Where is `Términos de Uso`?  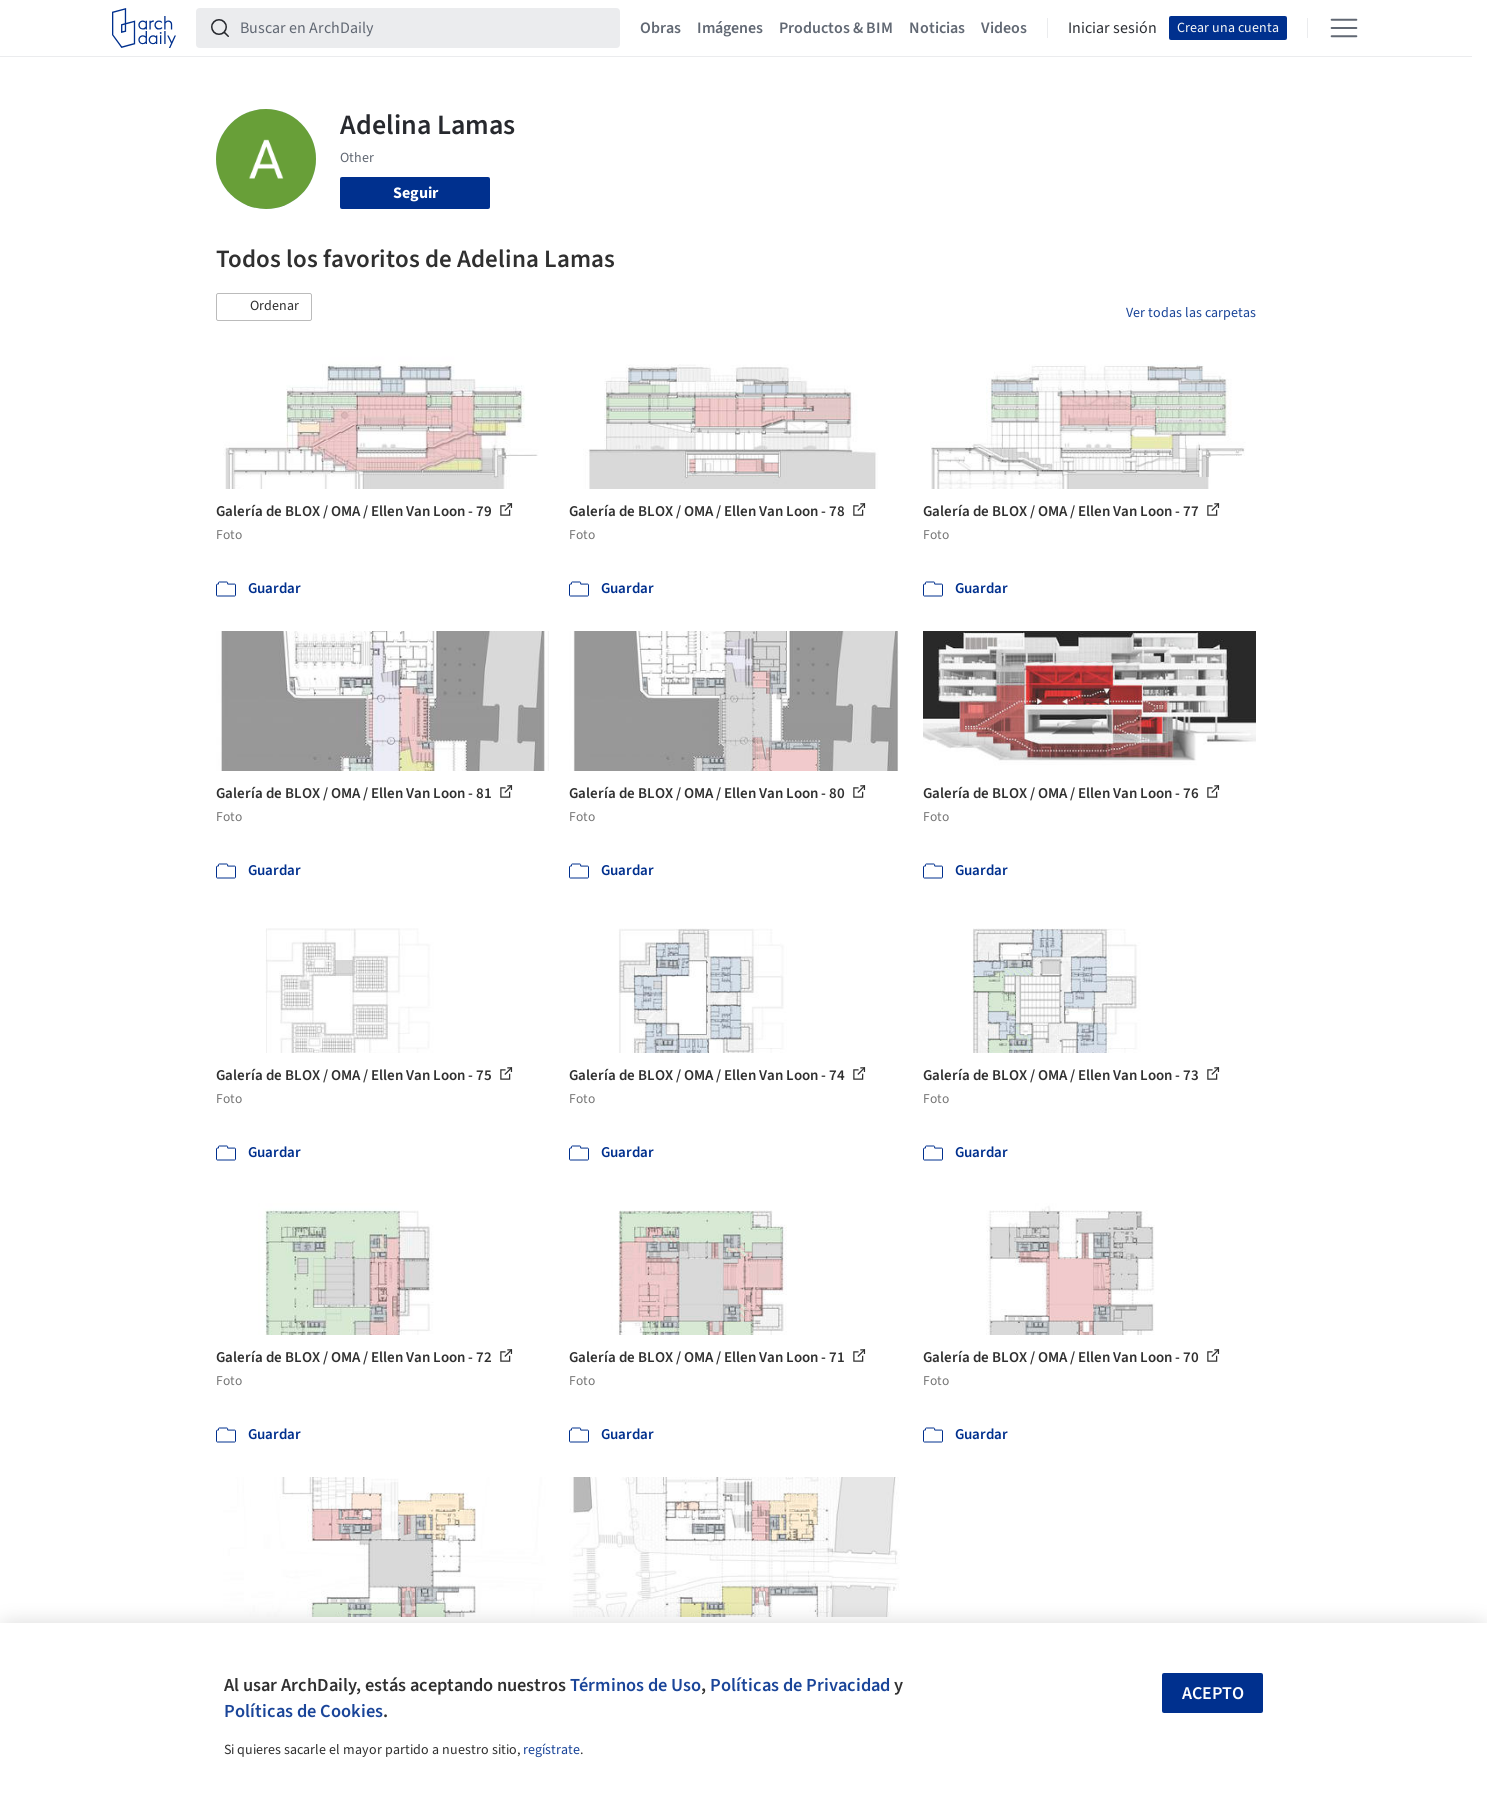 Términos de Uso is located at coordinates (635, 1685).